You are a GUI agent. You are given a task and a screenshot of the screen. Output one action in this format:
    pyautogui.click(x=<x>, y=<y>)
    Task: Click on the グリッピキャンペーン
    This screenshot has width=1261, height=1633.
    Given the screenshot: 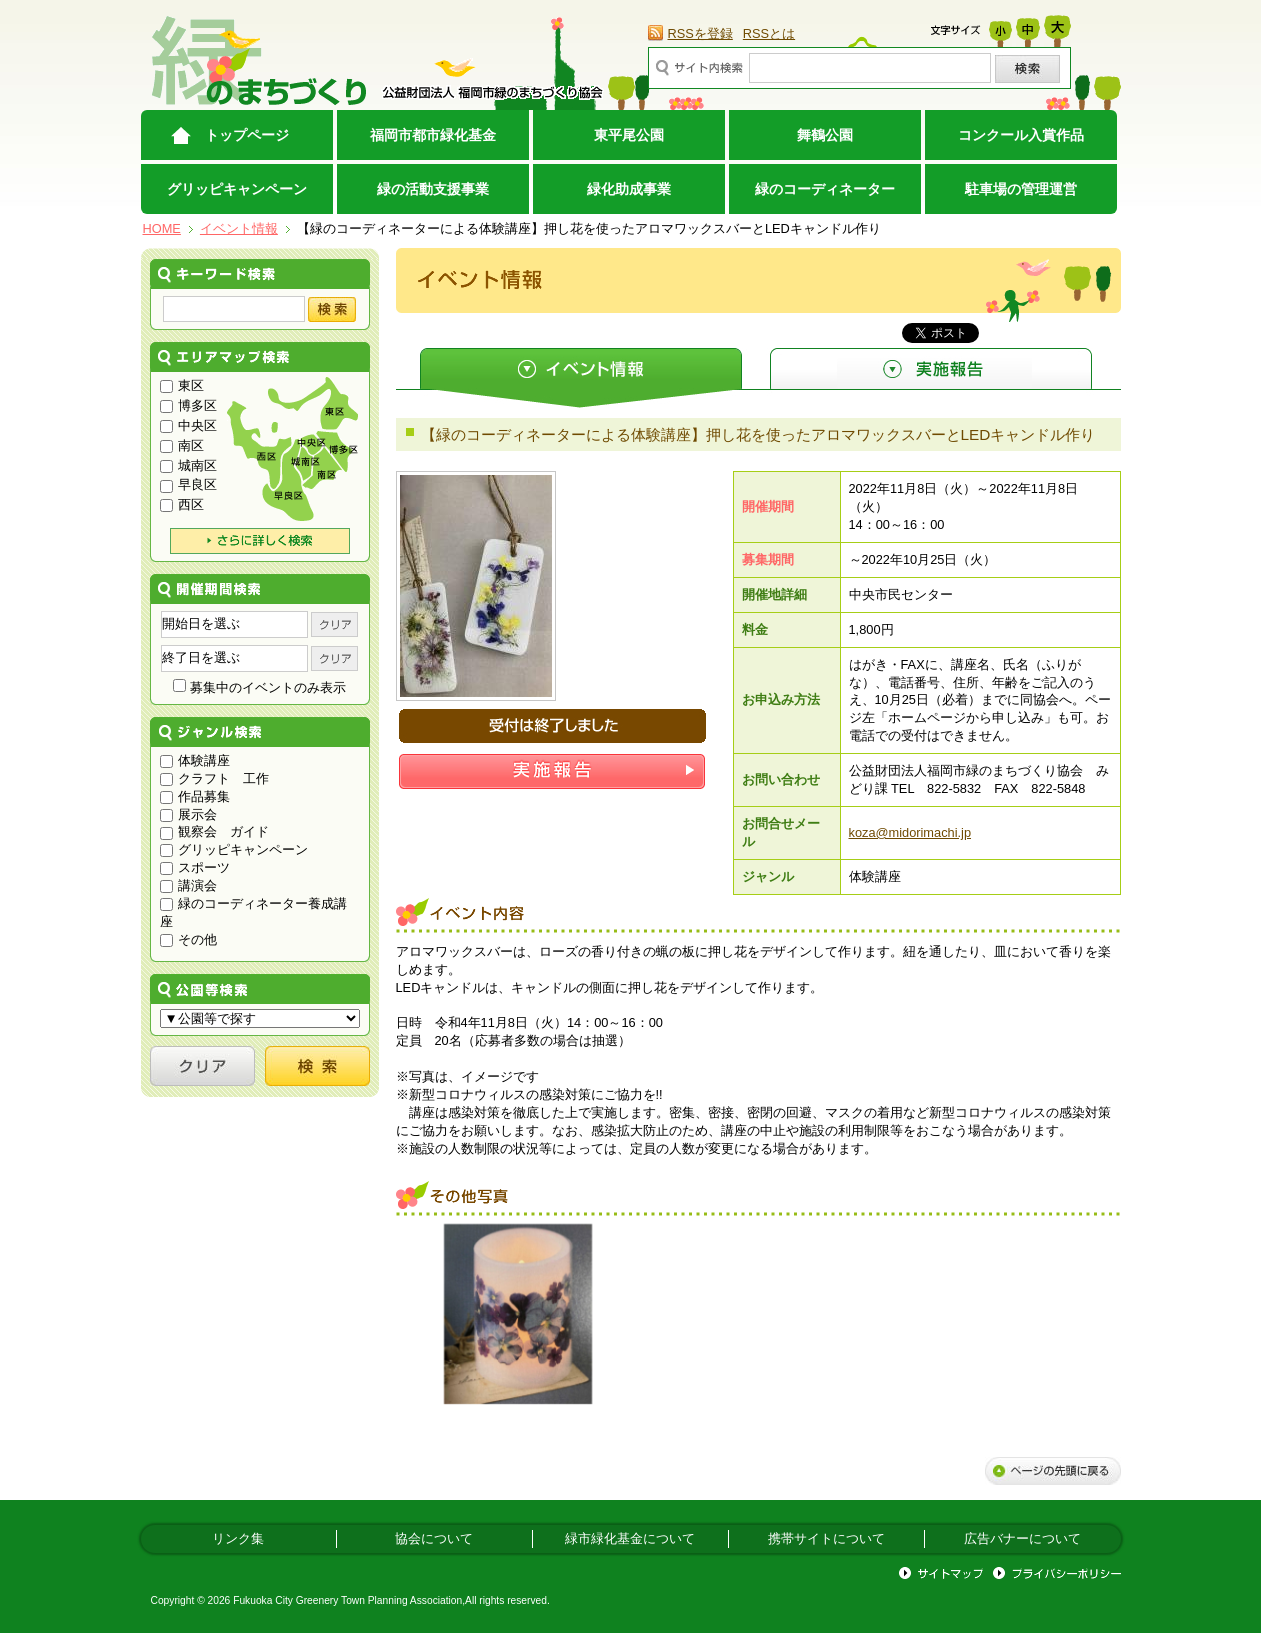 What is the action you would take?
    pyautogui.click(x=237, y=189)
    